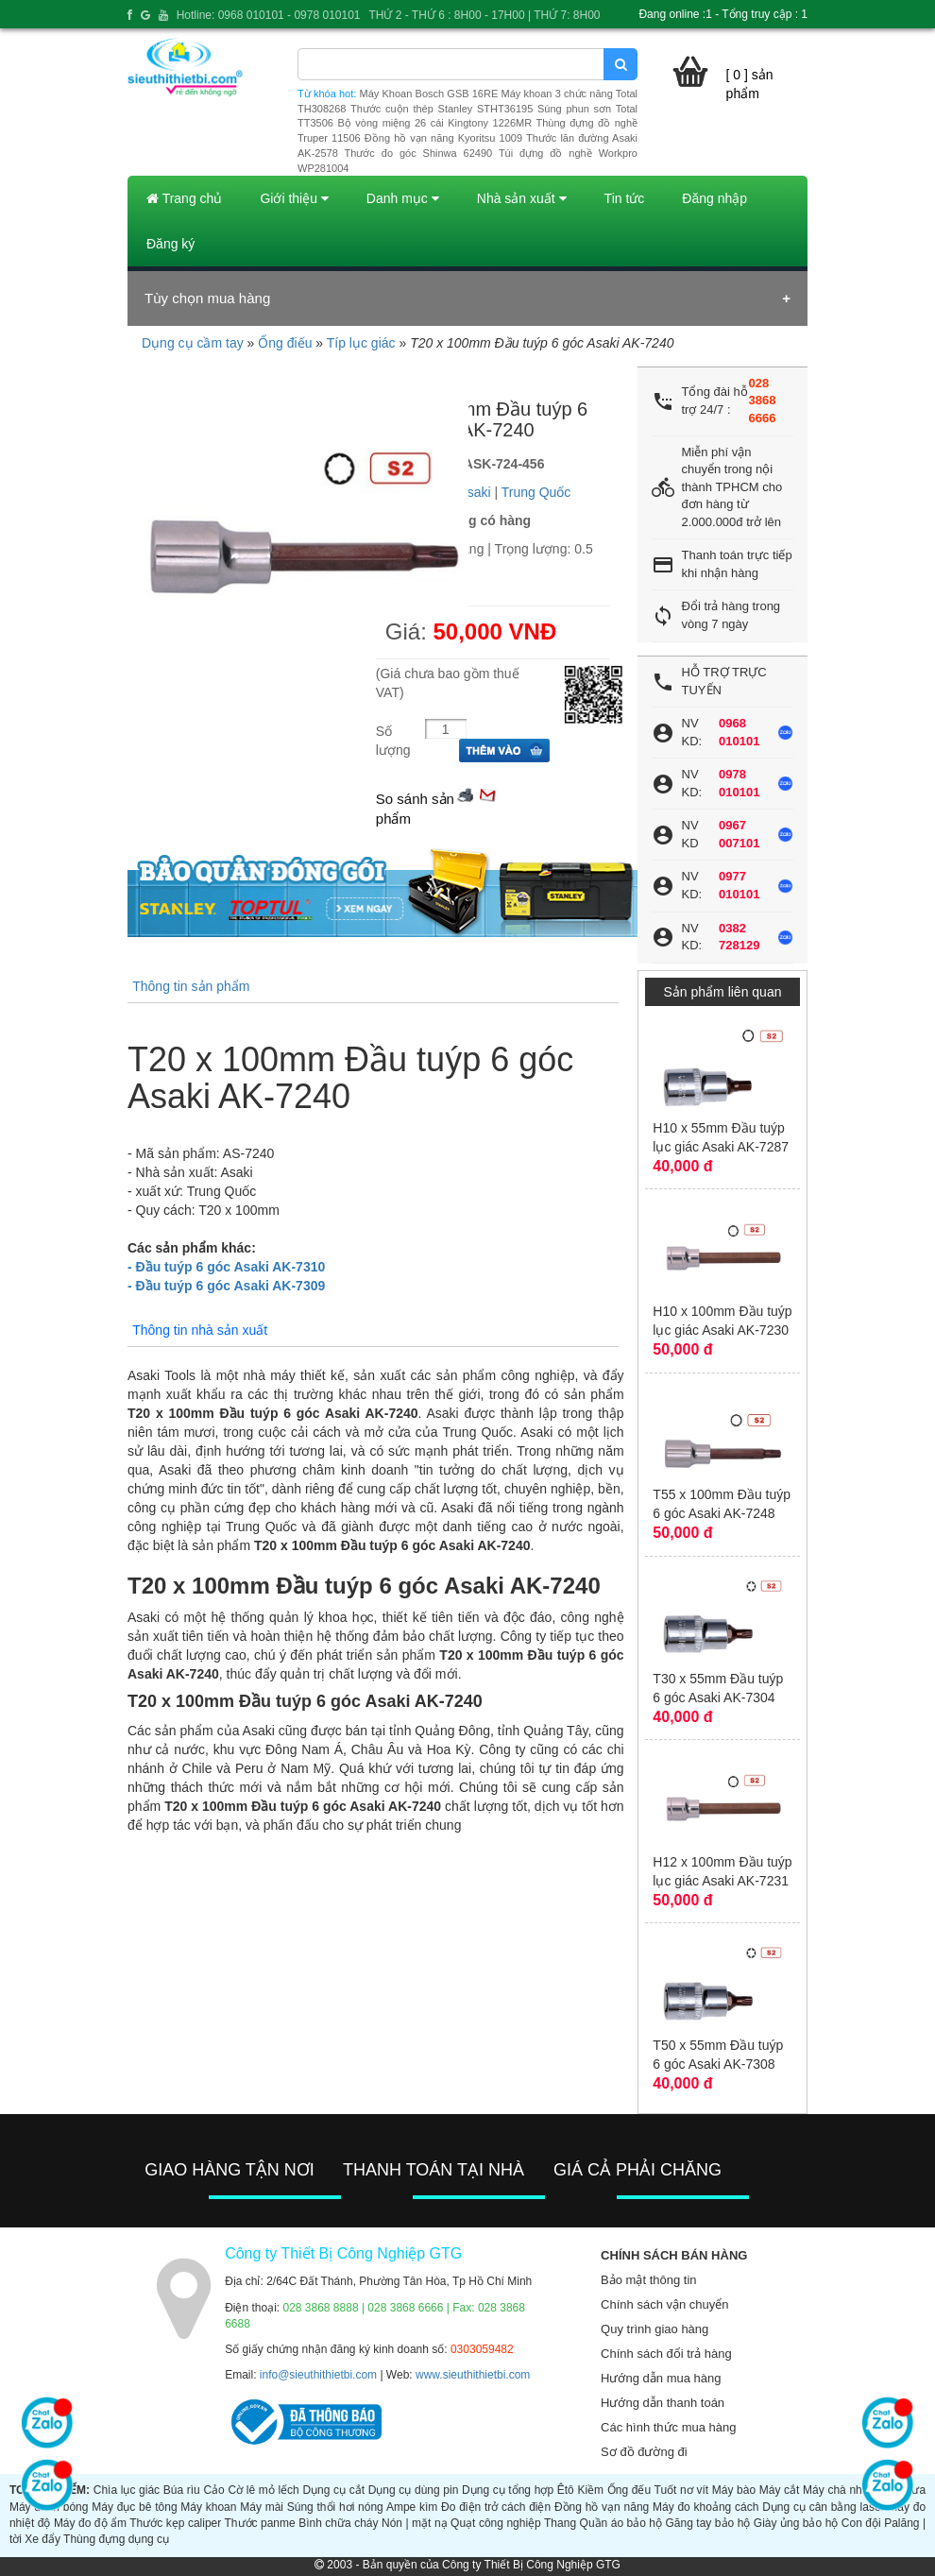 The height and width of the screenshot is (2576, 935). What do you see at coordinates (116, 2539) in the screenshot?
I see `Thùng đựng dụng cụ` at bounding box center [116, 2539].